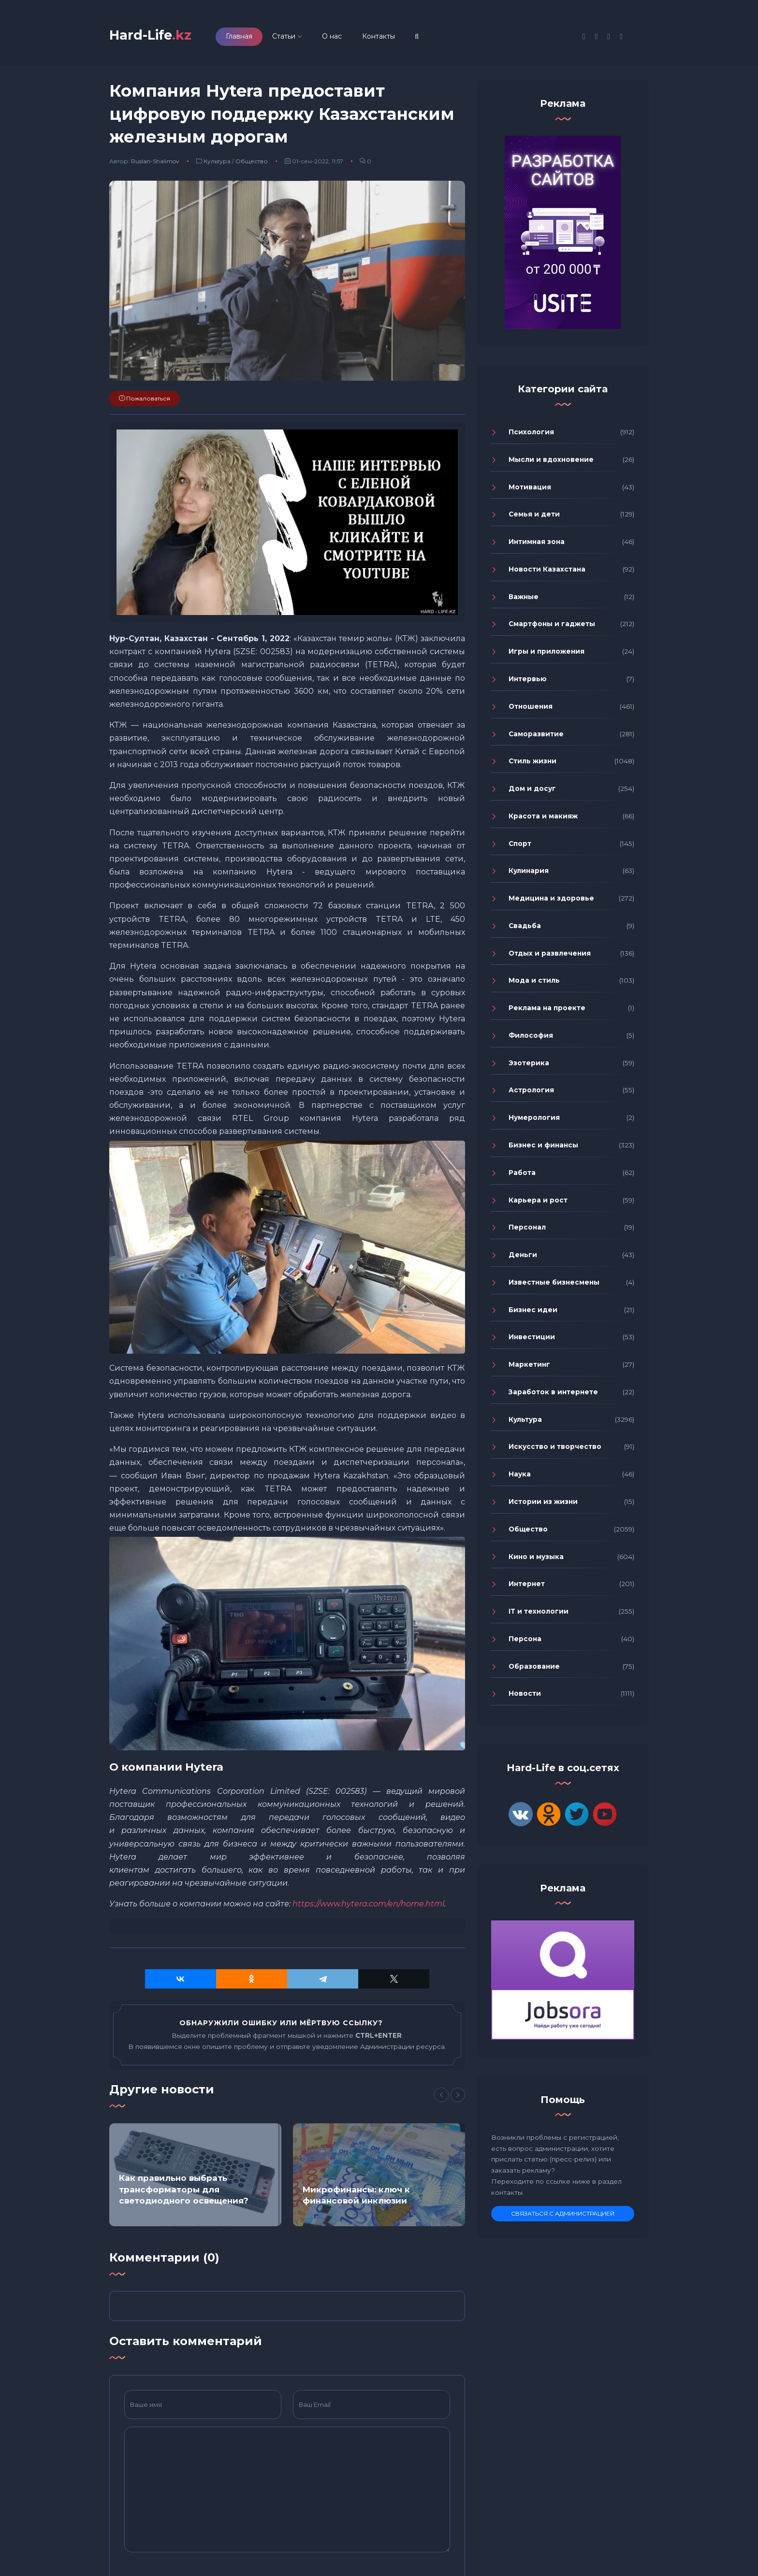 The image size is (758, 2576). I want to click on Отдых и развлечения, so click(550, 957).